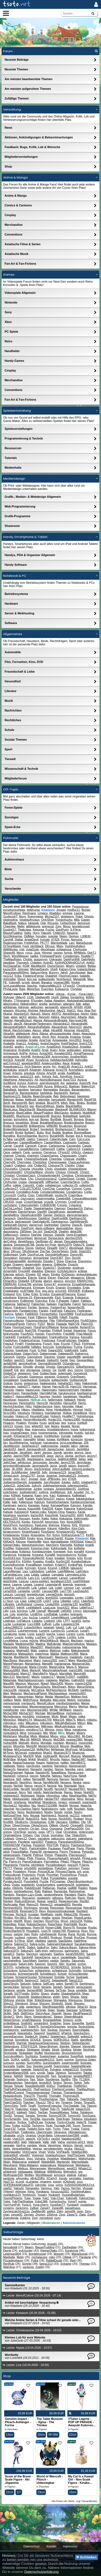 This screenshot has height=2576, width=101. Describe the element at coordinates (82, 1454) in the screenshot. I see `Jan646lol` at that location.